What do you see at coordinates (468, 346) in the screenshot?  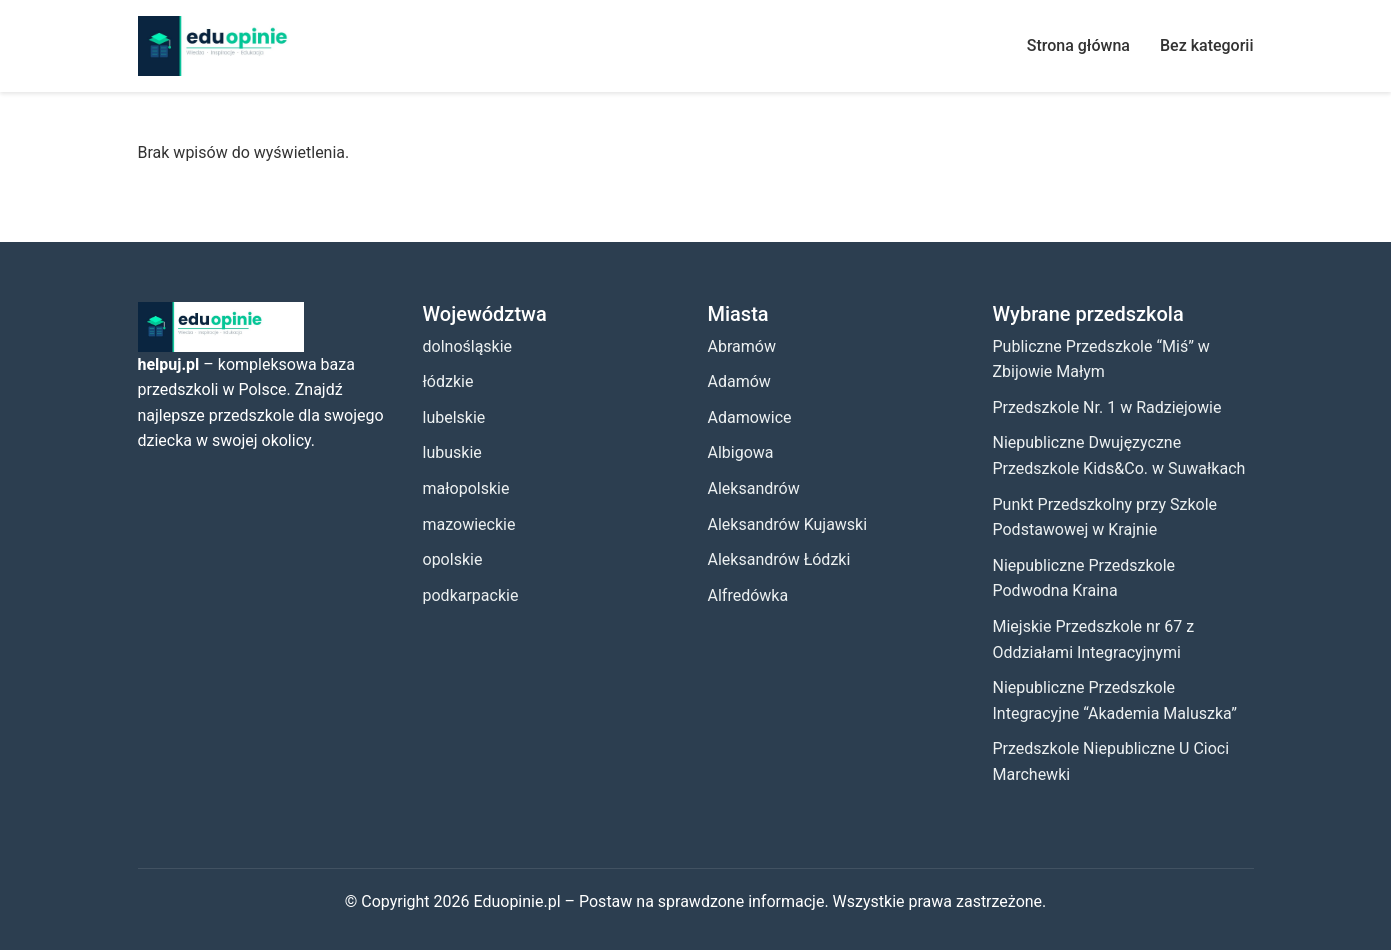 I see `dolnośląskie` at bounding box center [468, 346].